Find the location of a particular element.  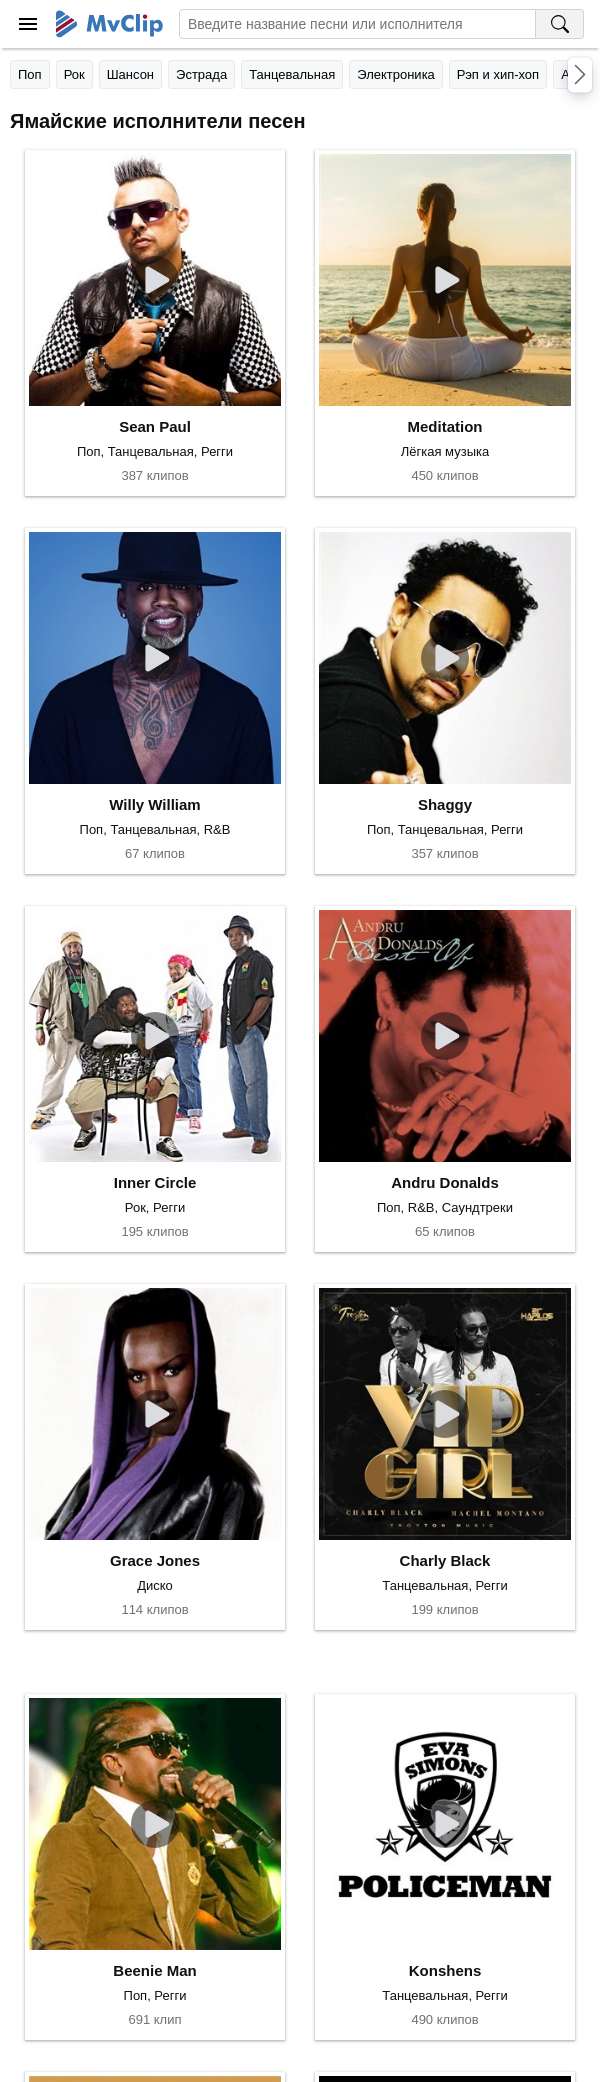

Charly Black is located at coordinates (445, 1560).